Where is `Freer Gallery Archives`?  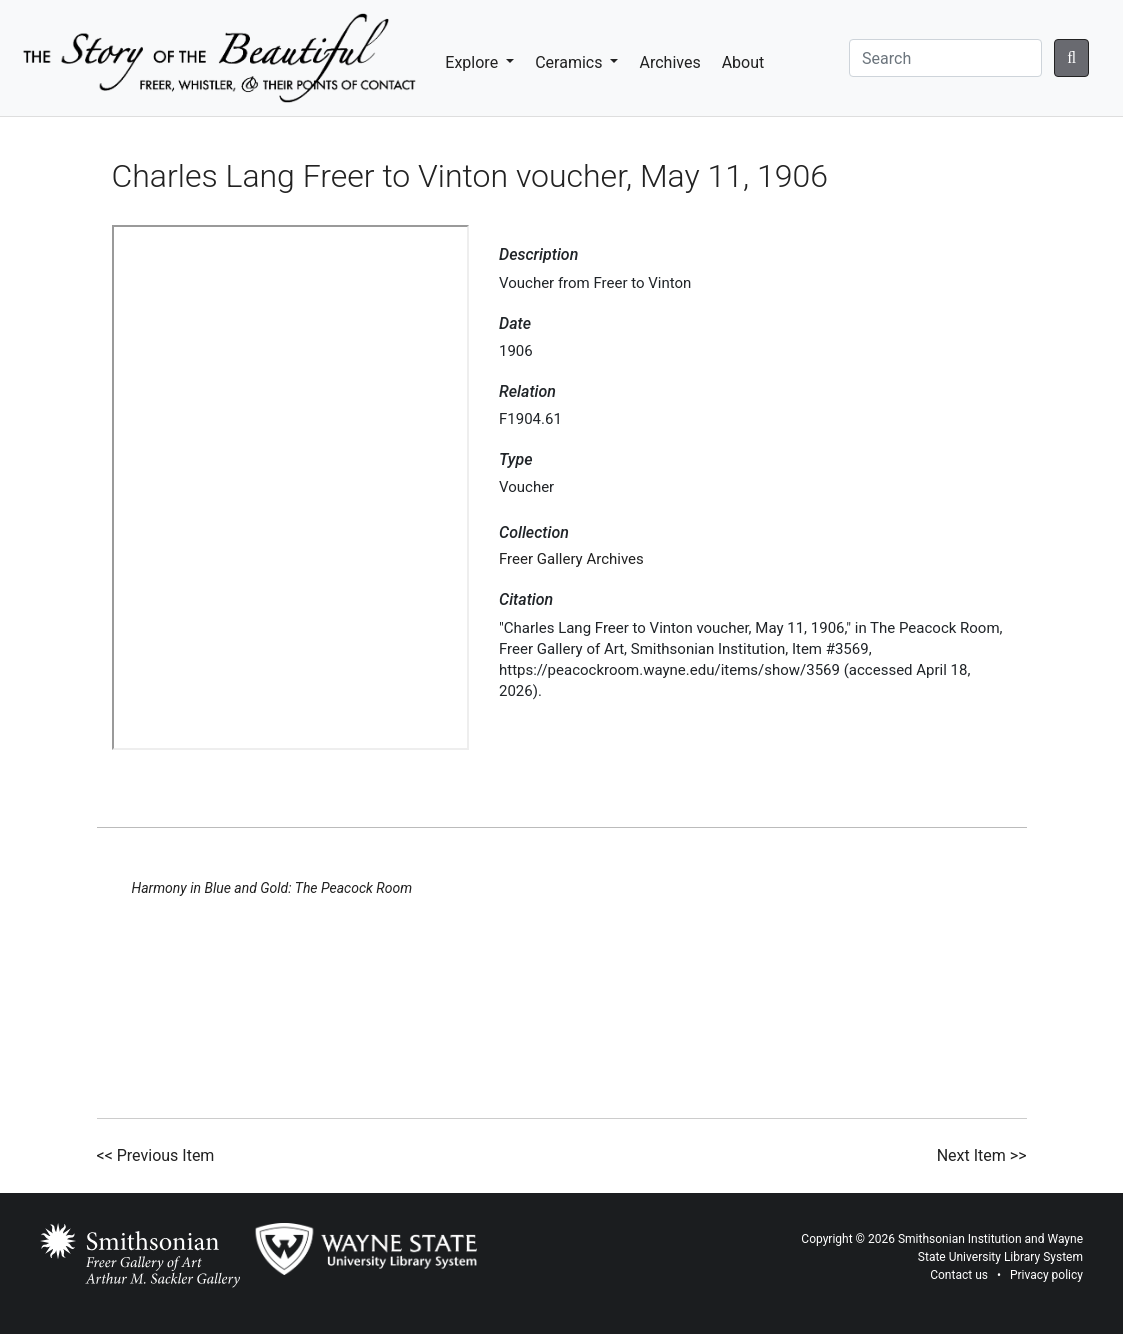 Freer Gallery Archives is located at coordinates (571, 559).